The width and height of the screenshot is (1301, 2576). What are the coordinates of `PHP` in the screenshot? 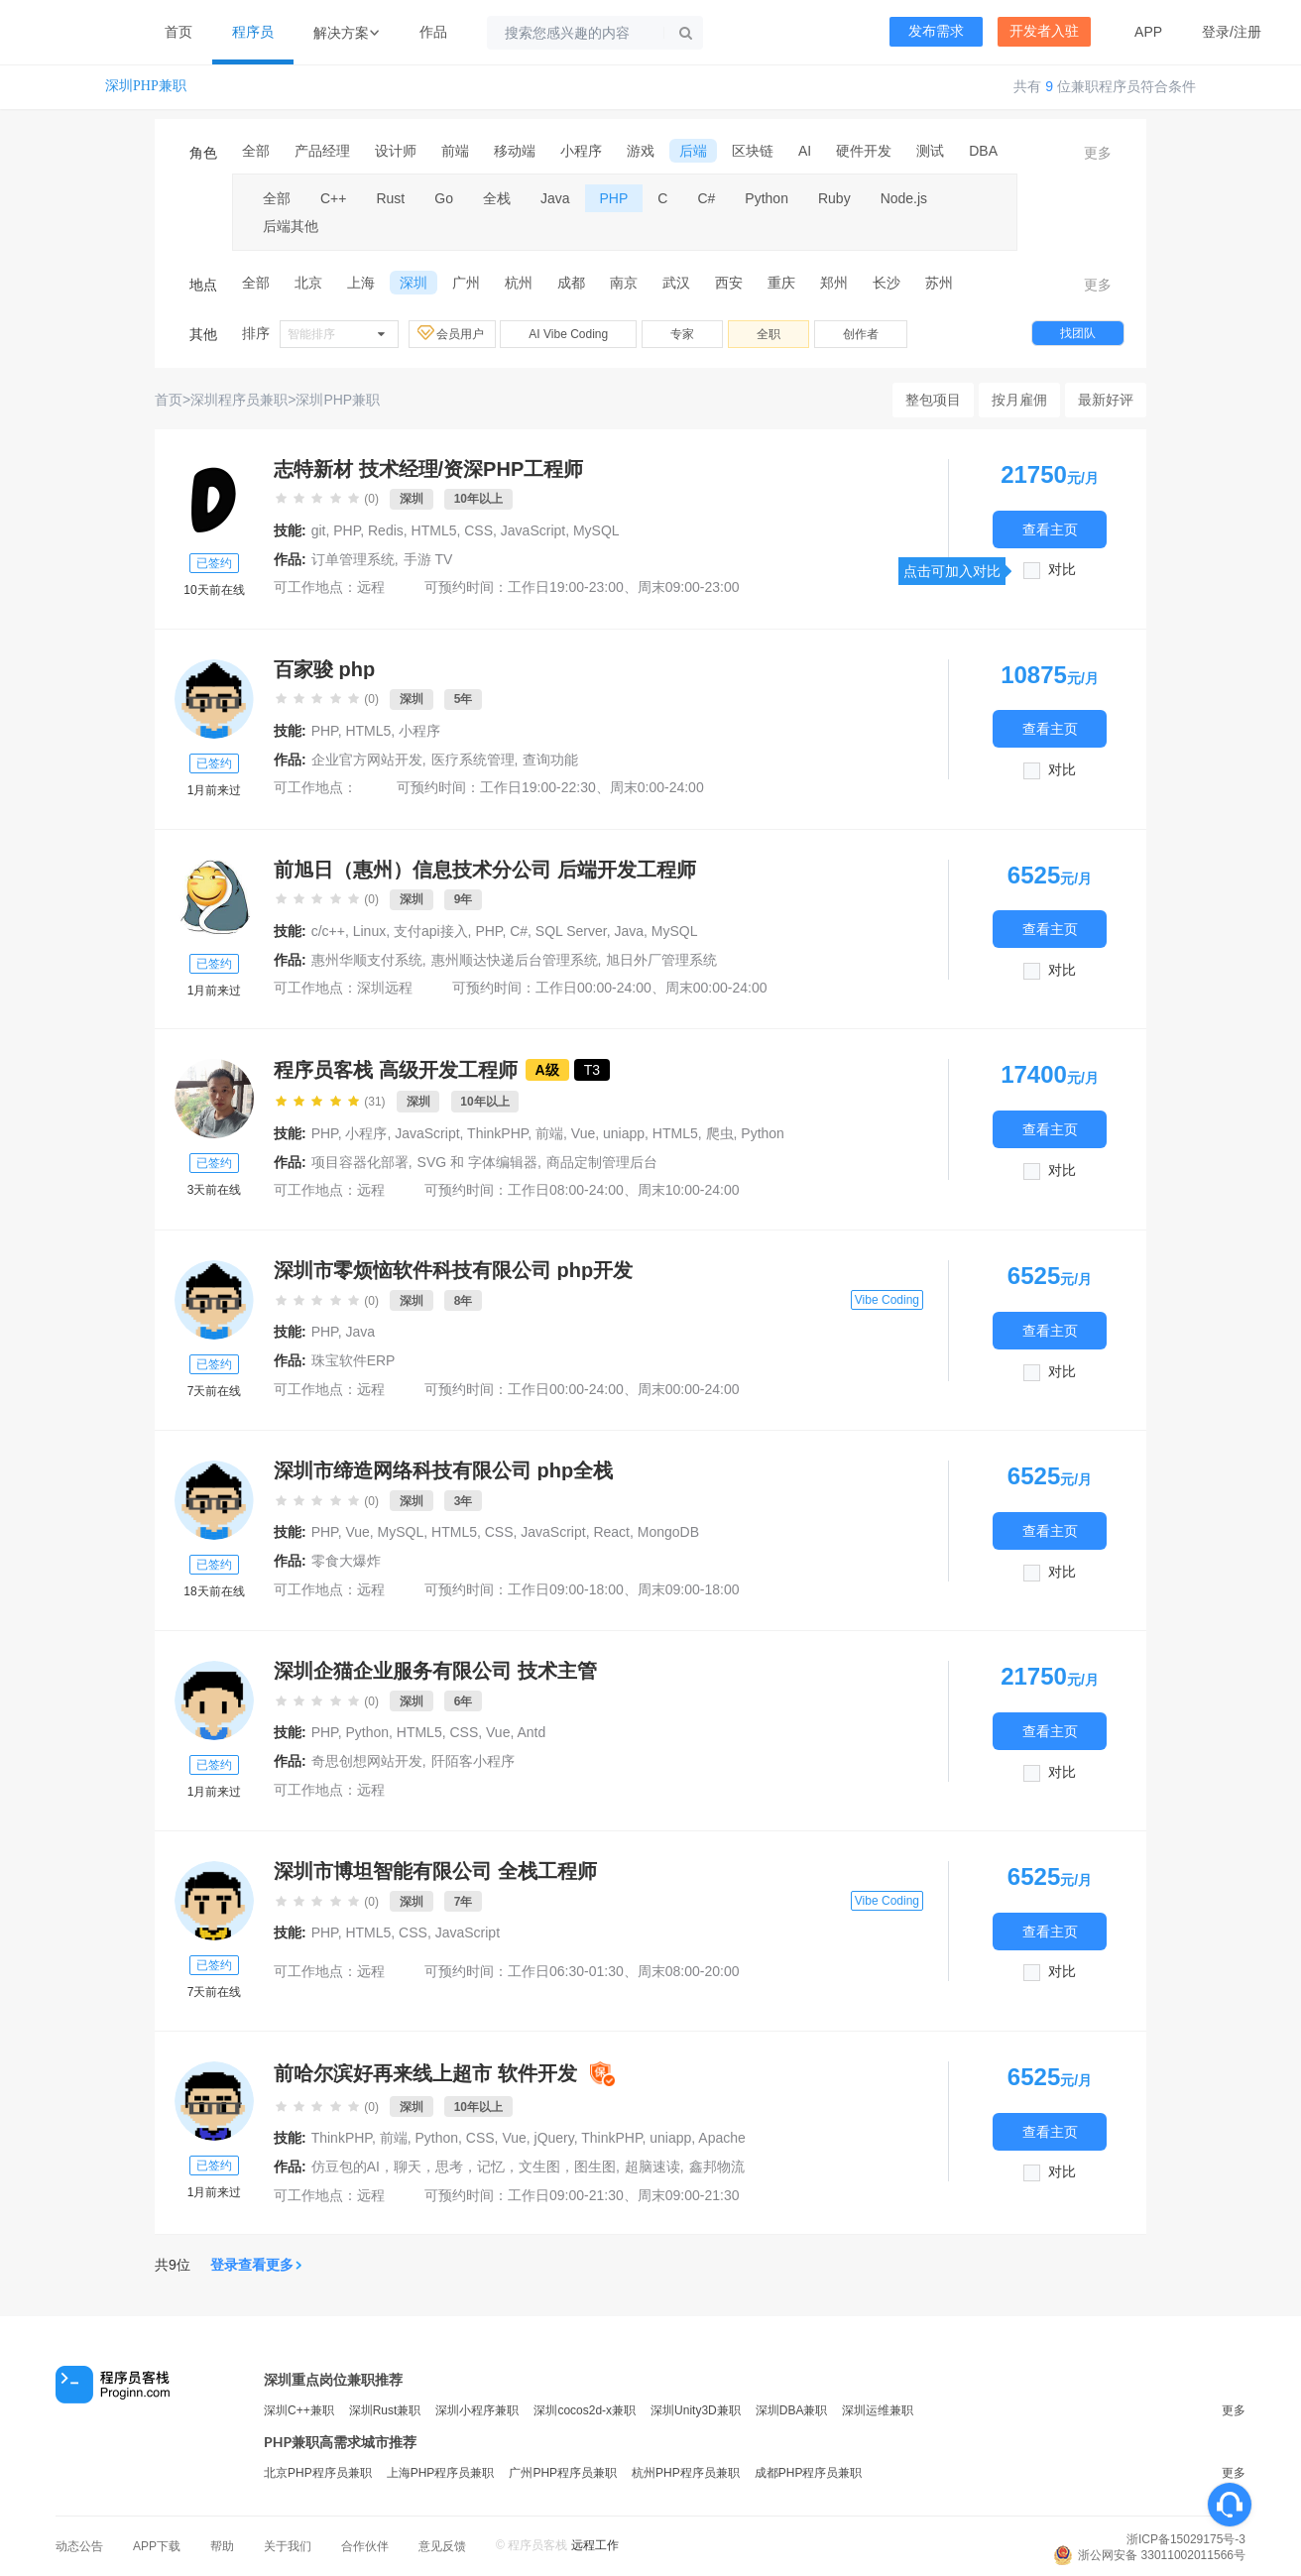 It's located at (614, 198).